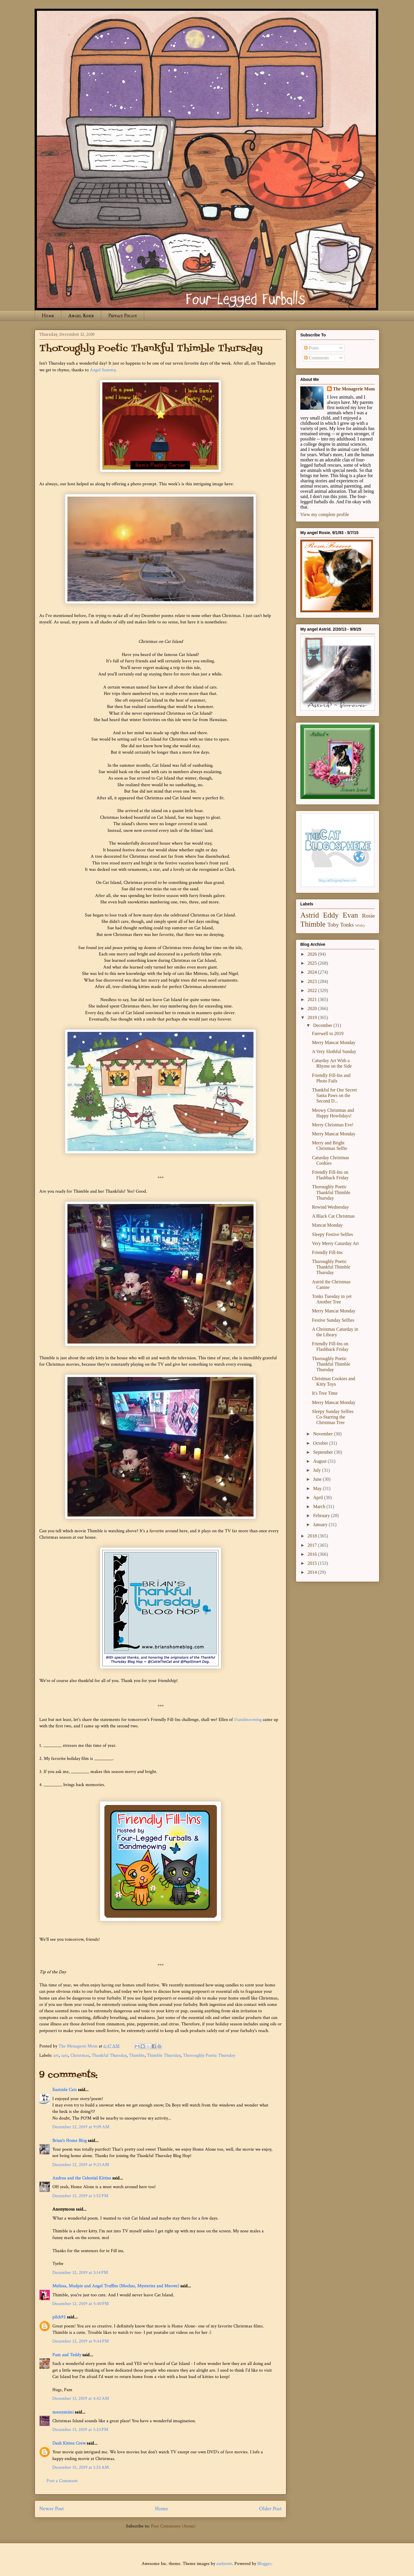 The width and height of the screenshot is (414, 2576). What do you see at coordinates (248, 1720) in the screenshot?
I see `15andmeowing` at bounding box center [248, 1720].